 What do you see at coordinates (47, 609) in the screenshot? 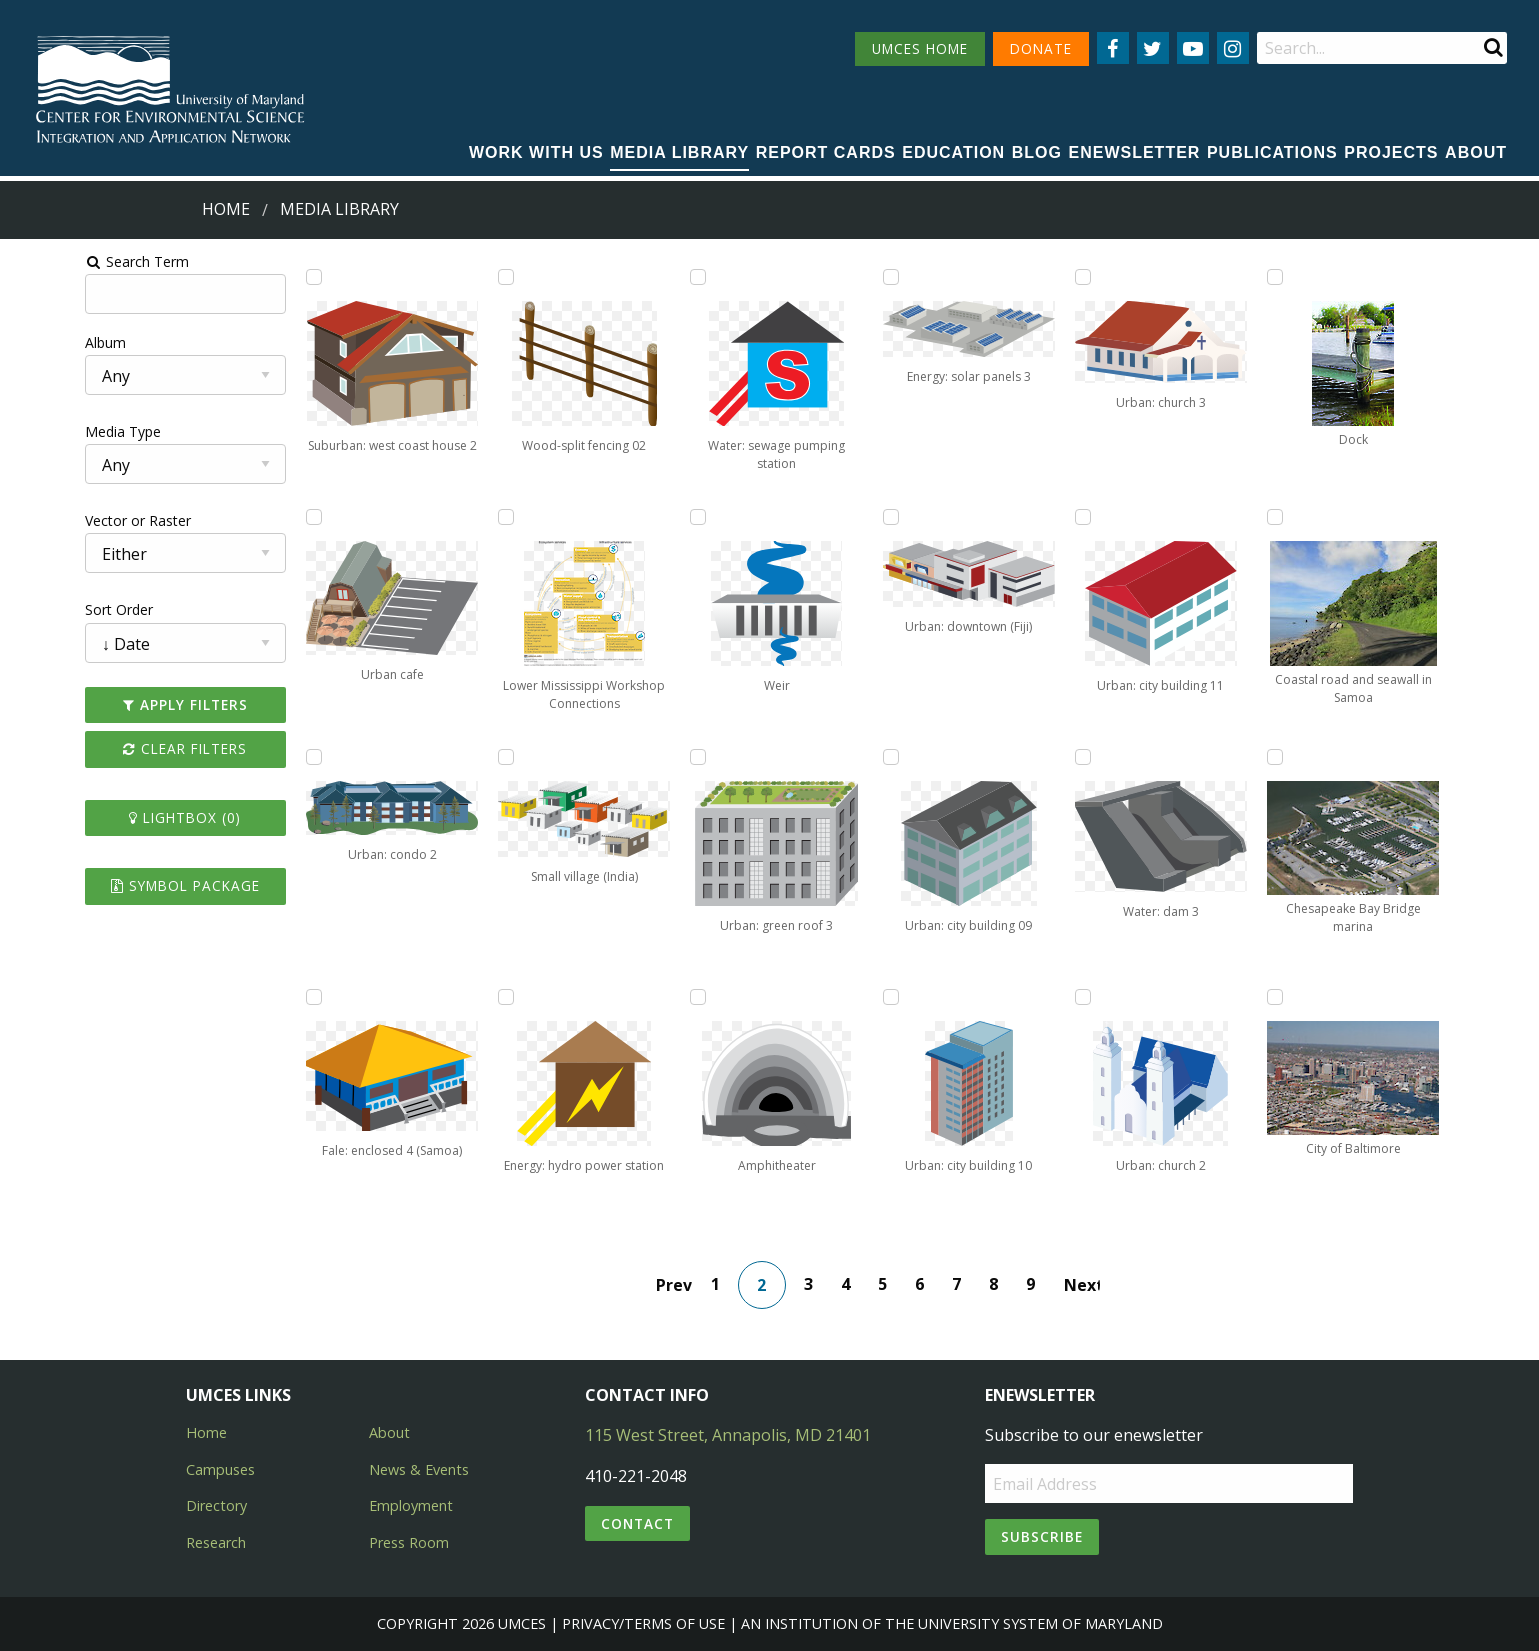
I see `Sort Order` at bounding box center [47, 609].